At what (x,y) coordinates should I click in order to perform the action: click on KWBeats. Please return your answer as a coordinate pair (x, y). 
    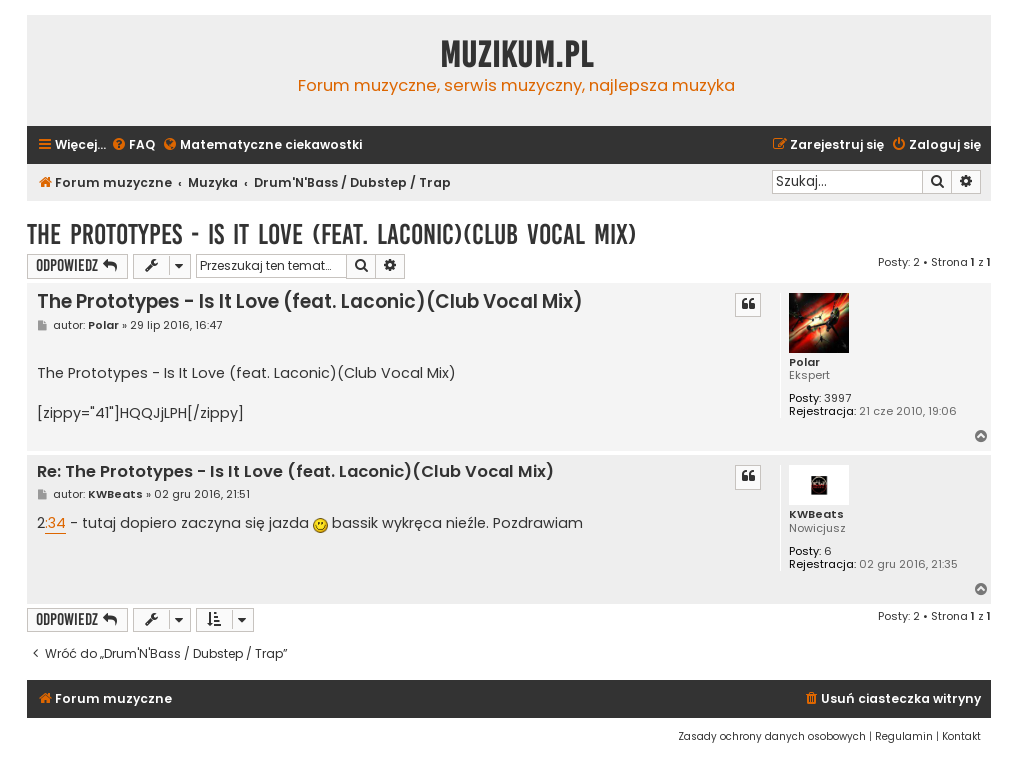
    Looking at the image, I should click on (816, 514).